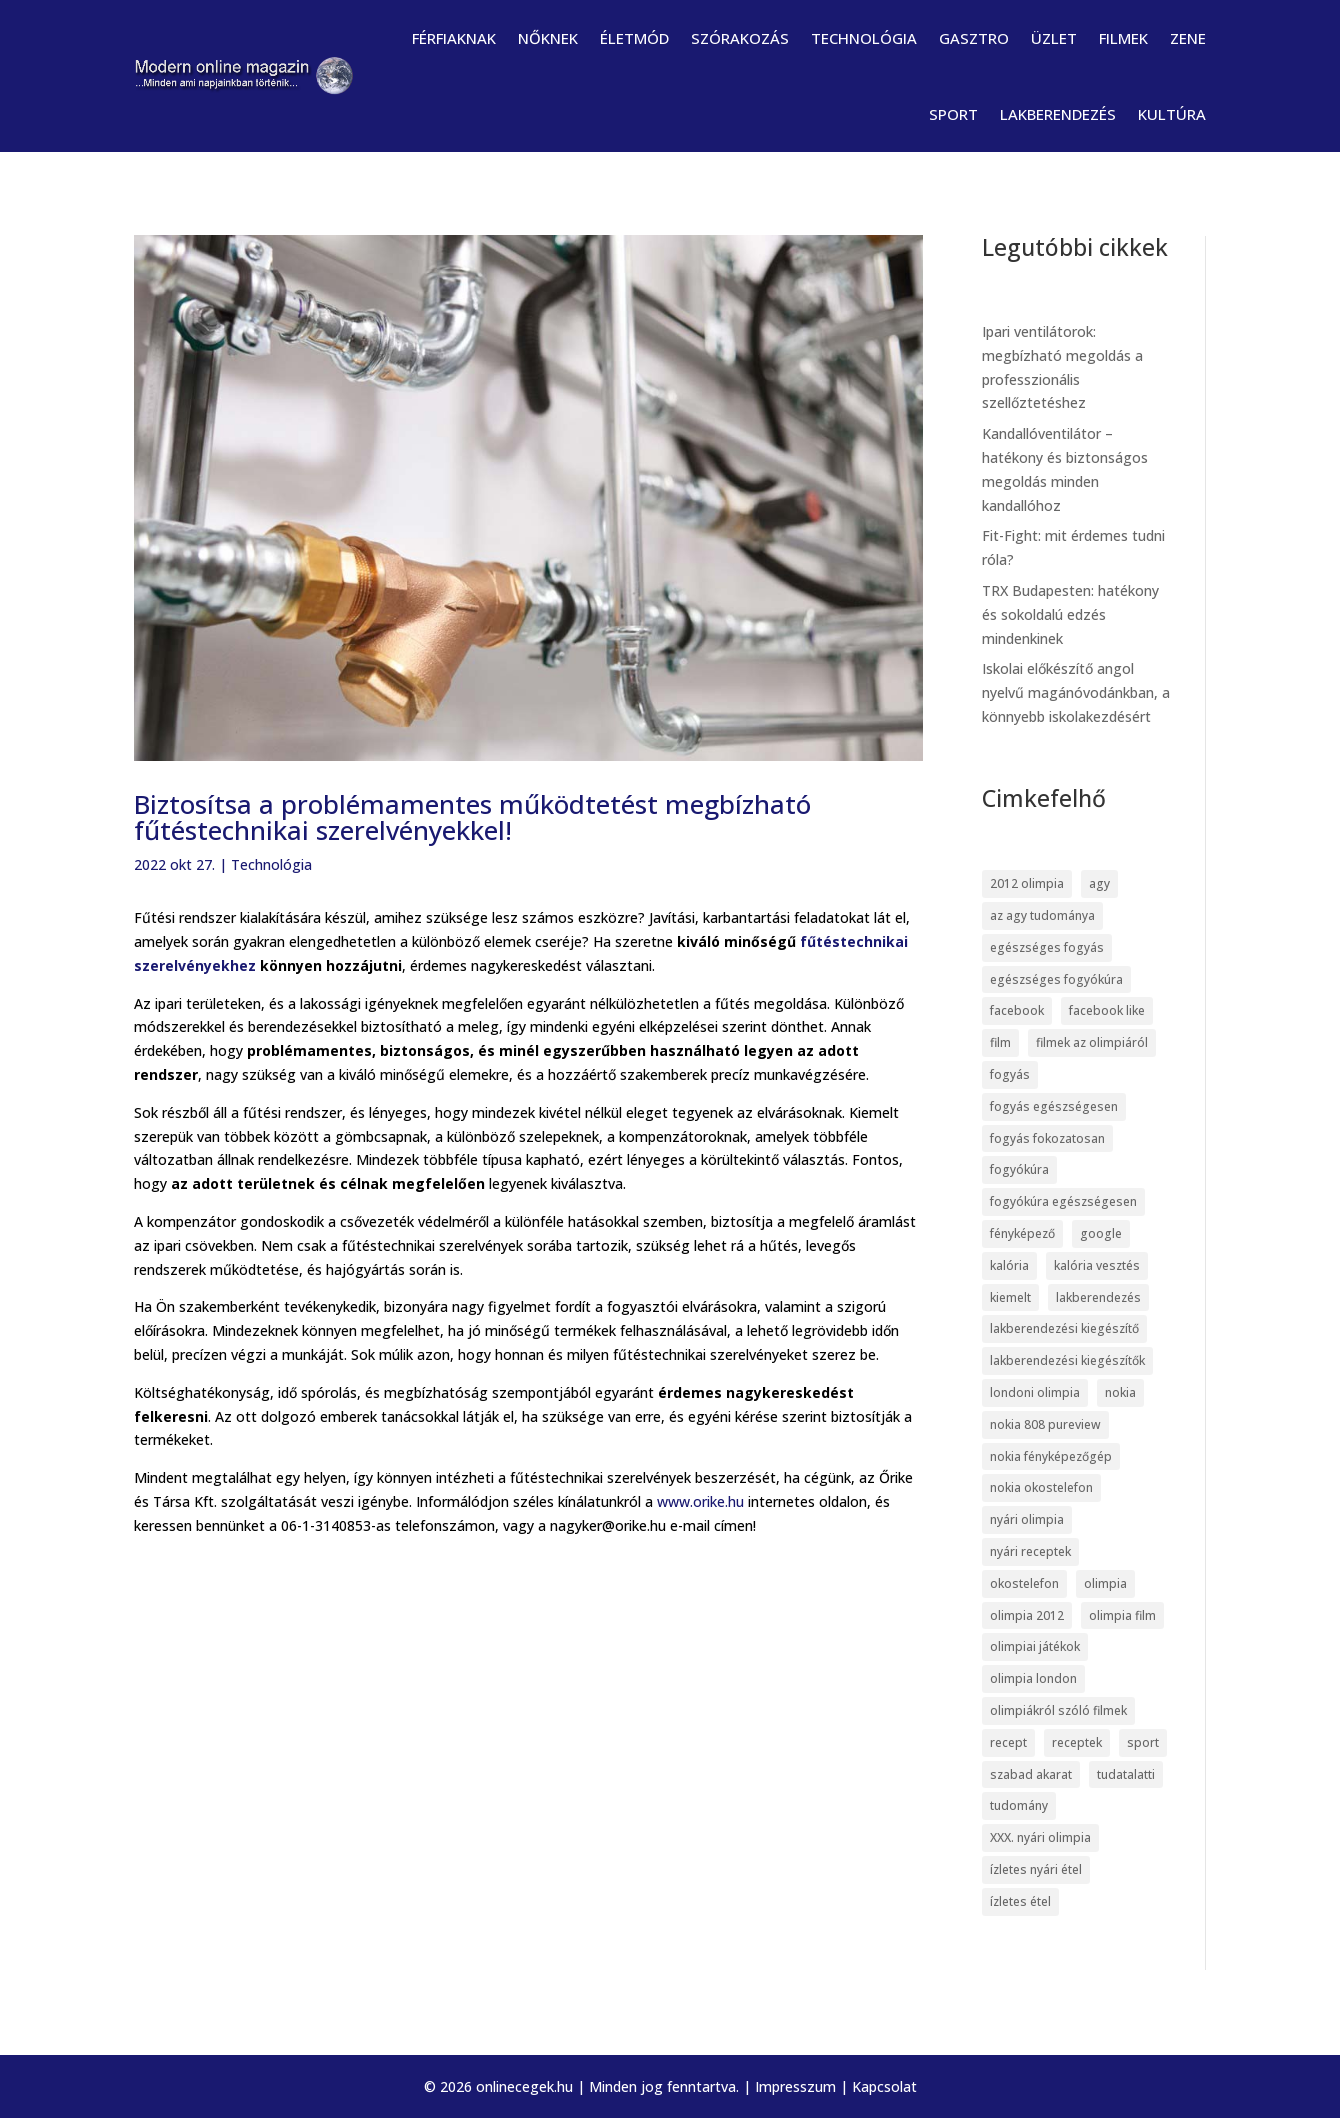 The width and height of the screenshot is (1340, 2118). What do you see at coordinates (1035, 1646) in the screenshot?
I see `olimpiai játékok [olimpiai játékok (5 elem)]` at bounding box center [1035, 1646].